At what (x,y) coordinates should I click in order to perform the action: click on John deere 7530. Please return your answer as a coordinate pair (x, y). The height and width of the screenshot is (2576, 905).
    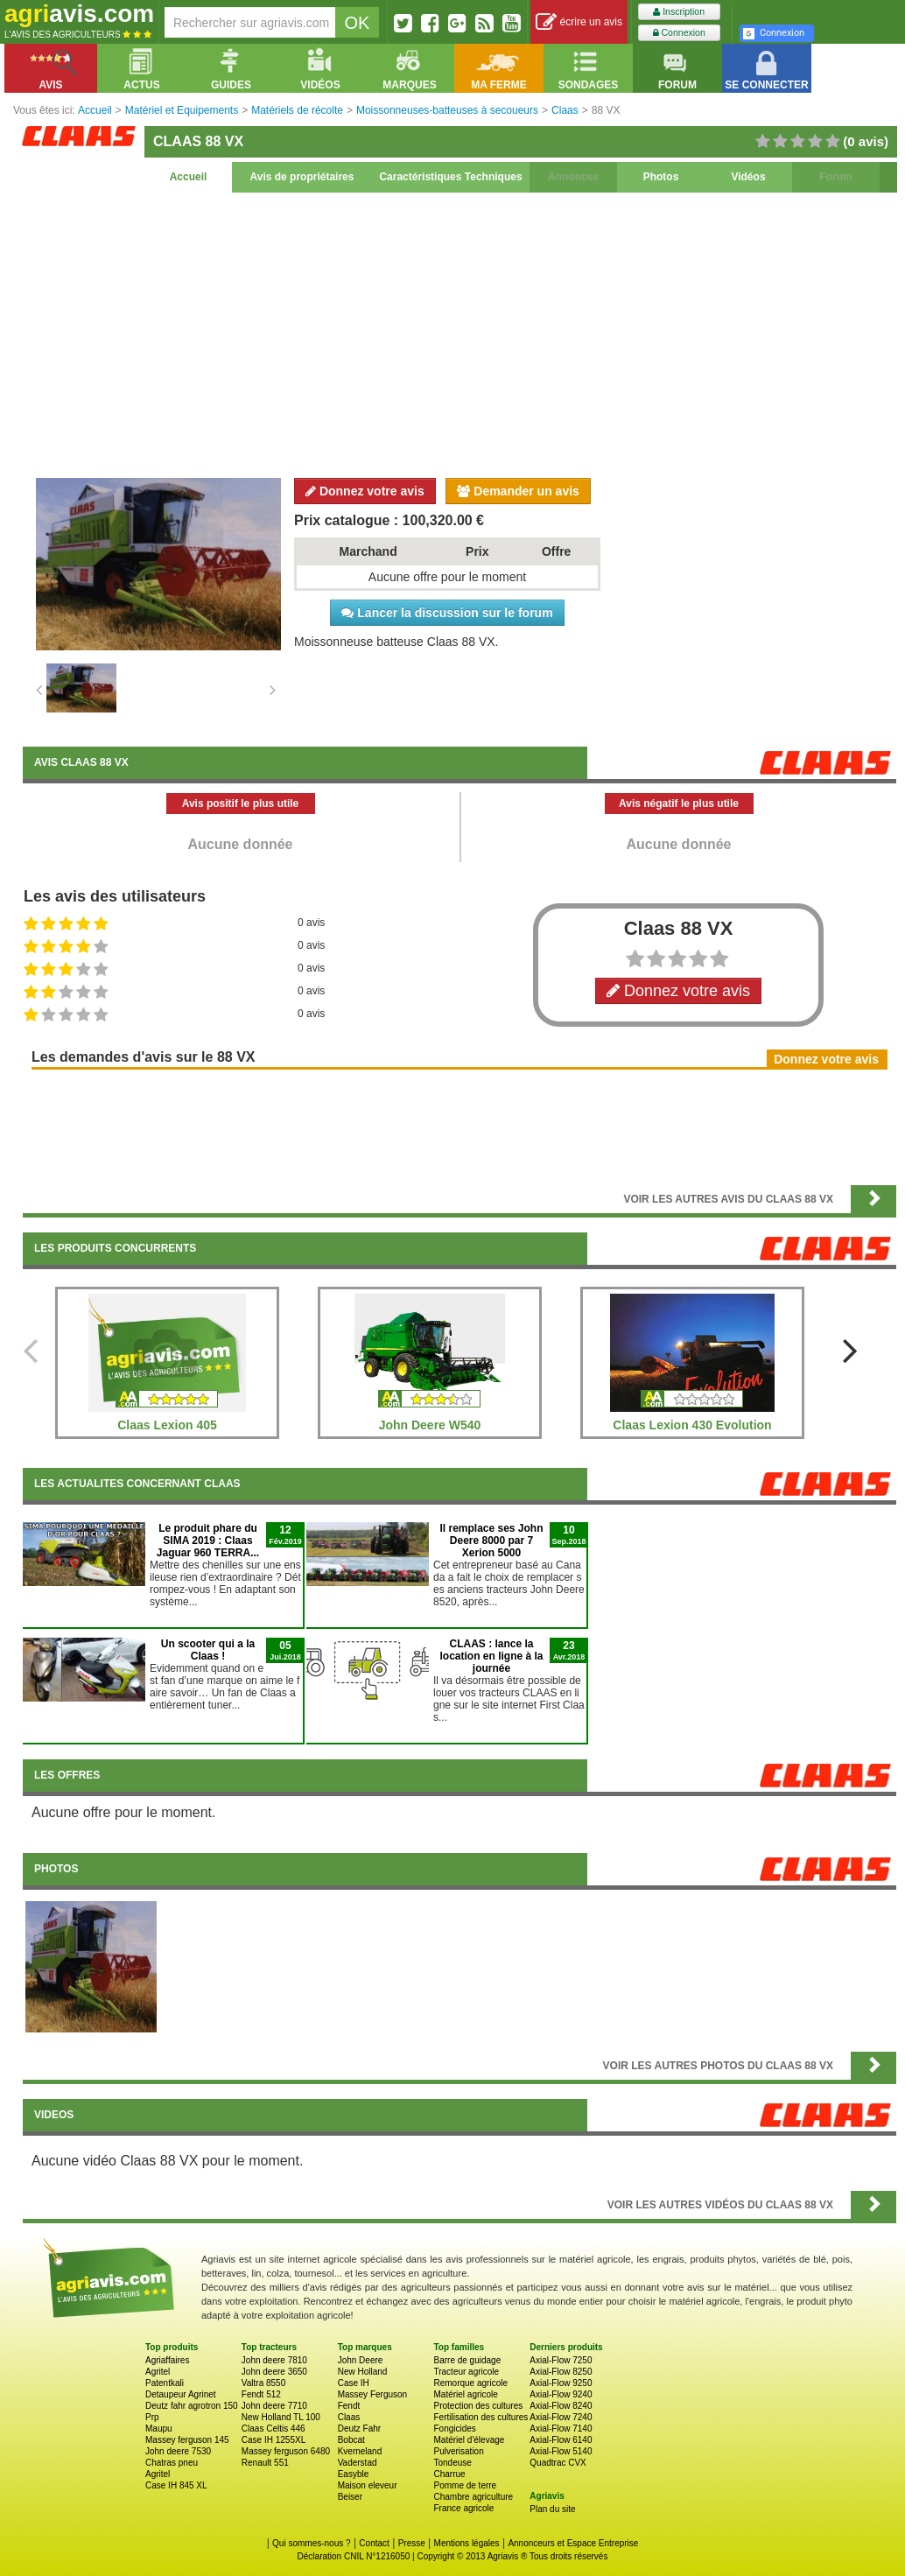
    Looking at the image, I should click on (178, 2451).